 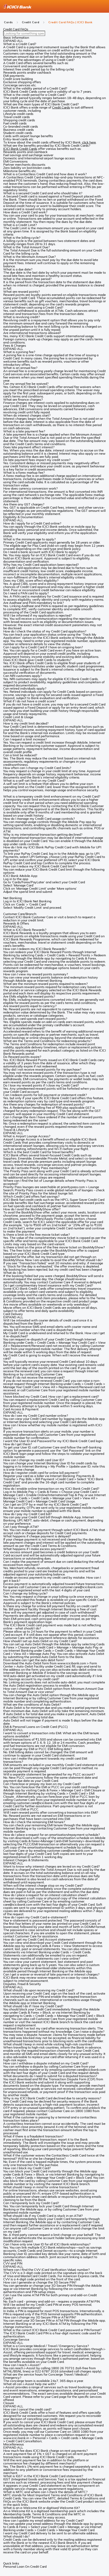 I want to click on Personal Loan On Credit Card, so click(x=25, y=2566).